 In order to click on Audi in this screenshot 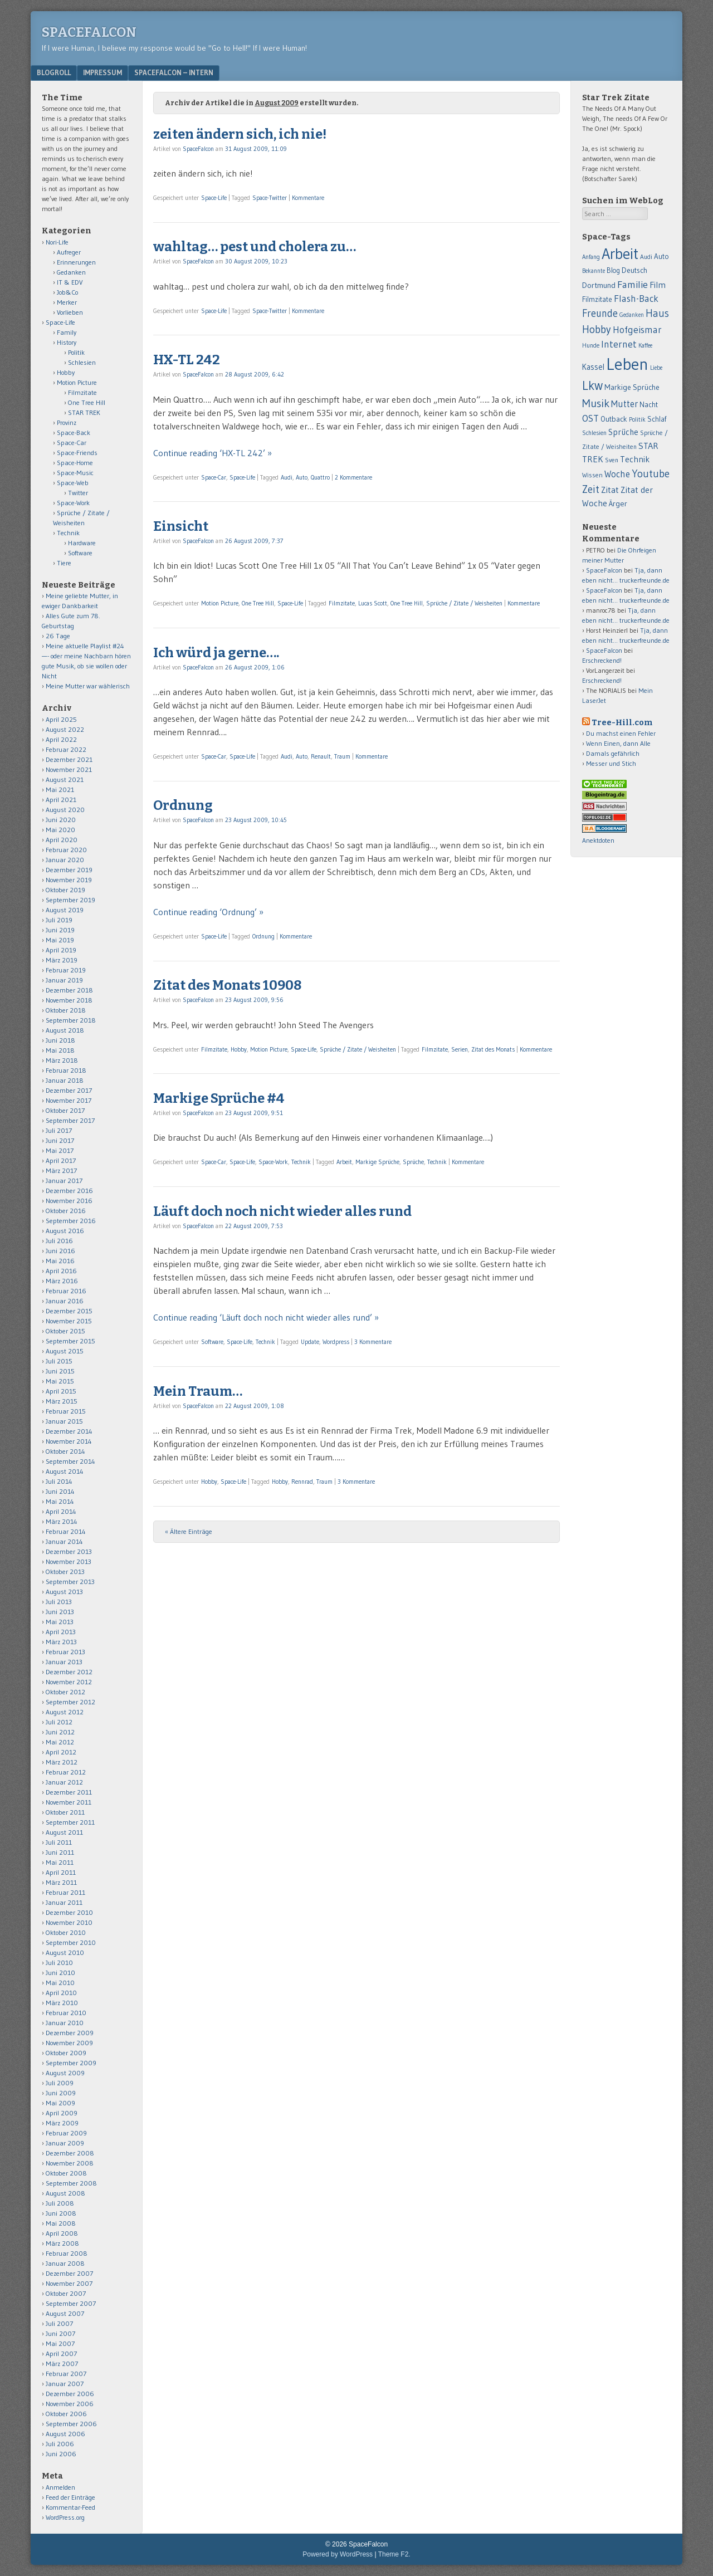, I will do `click(286, 477)`.